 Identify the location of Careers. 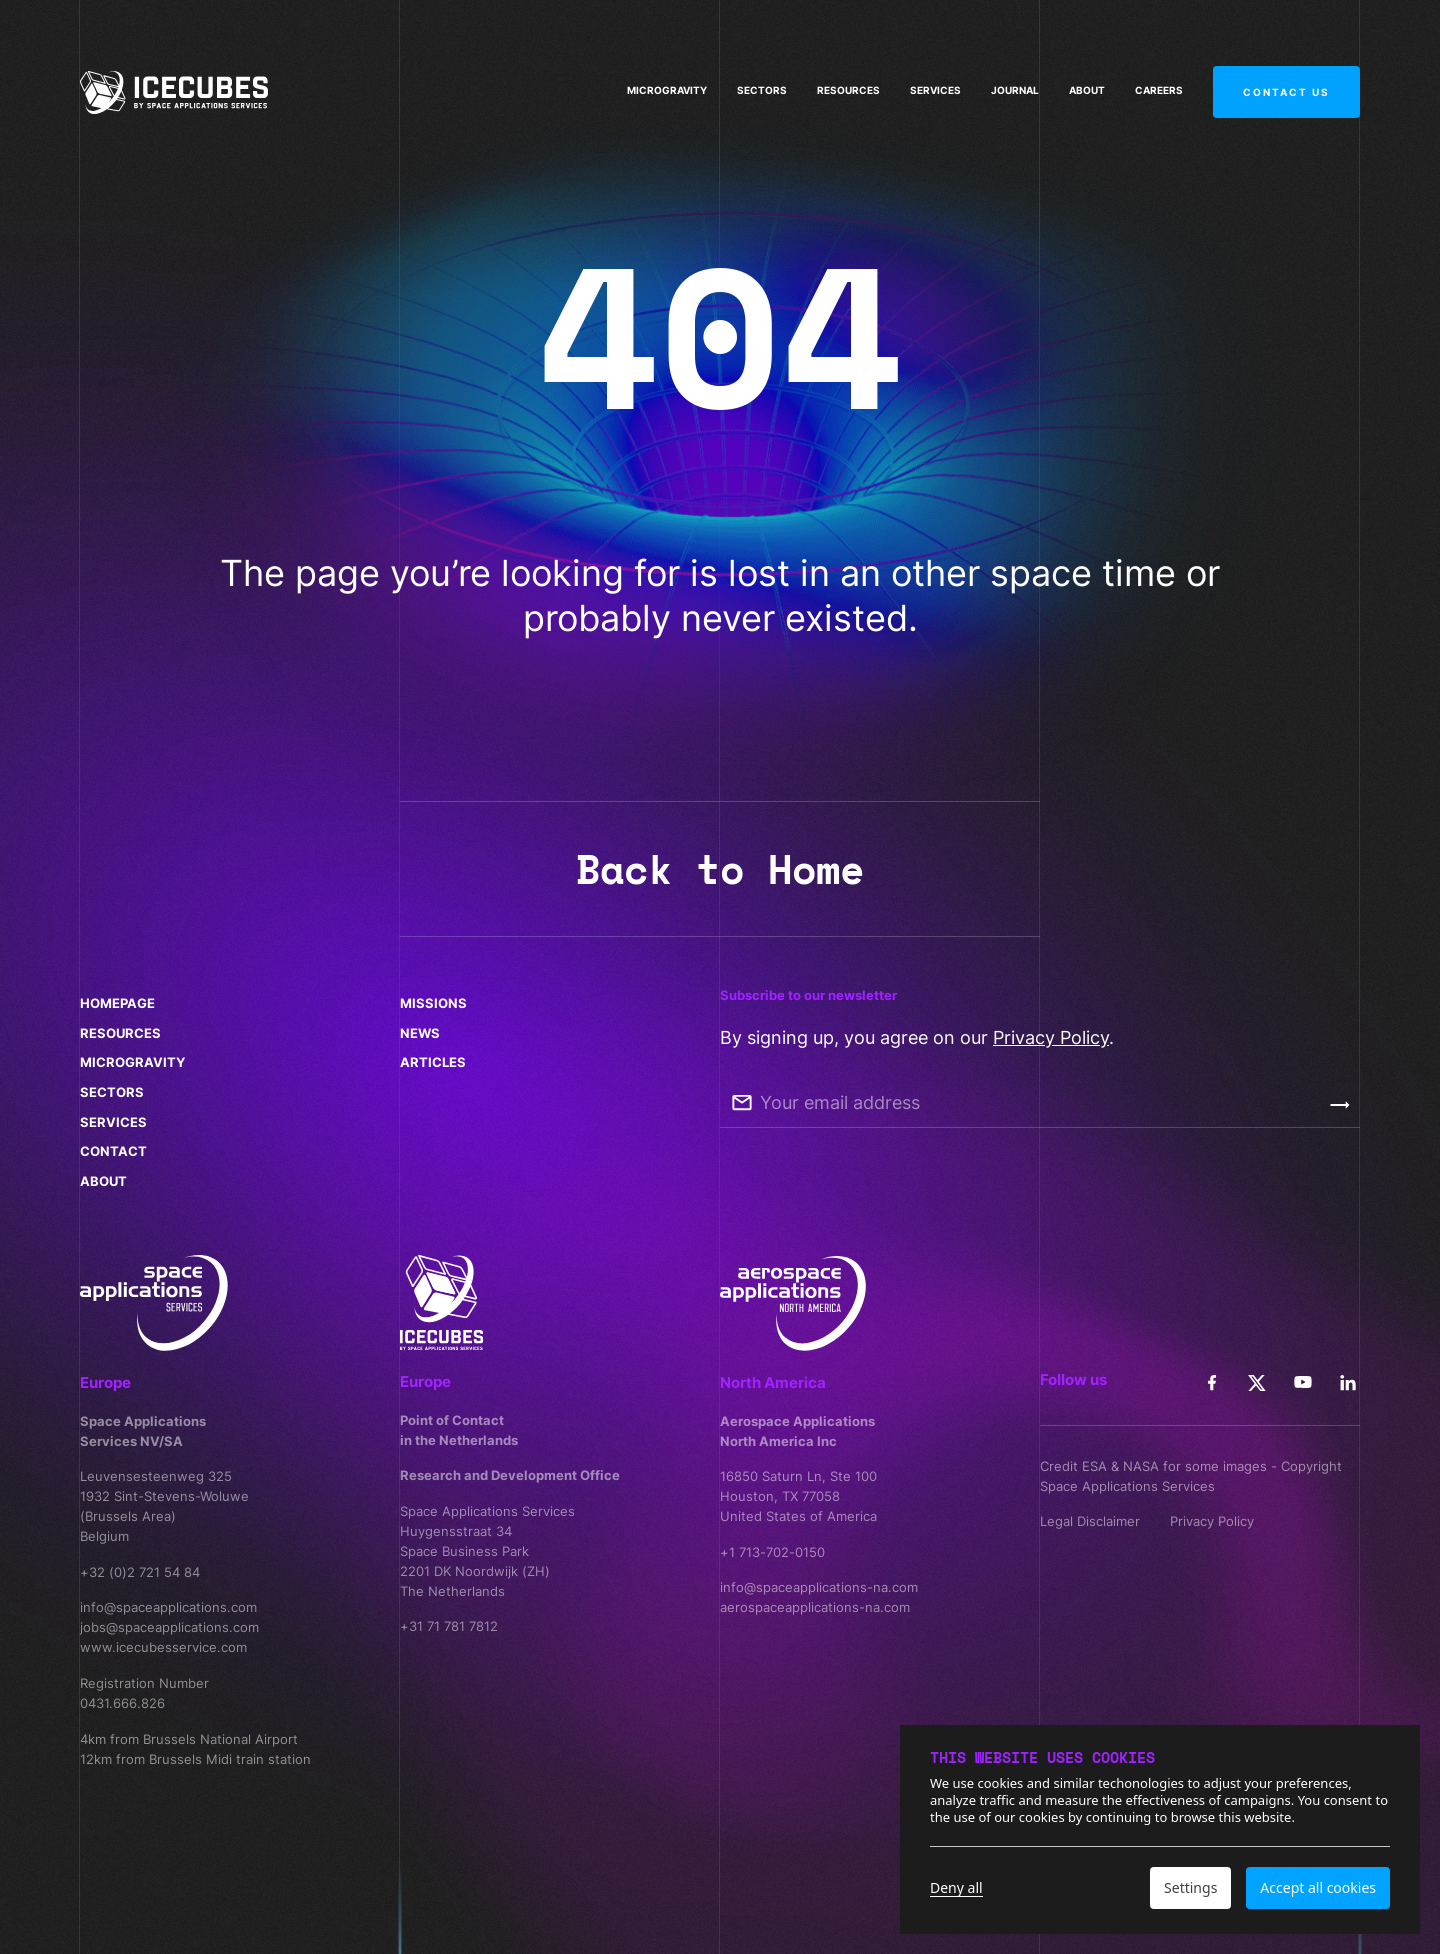
(1159, 84).